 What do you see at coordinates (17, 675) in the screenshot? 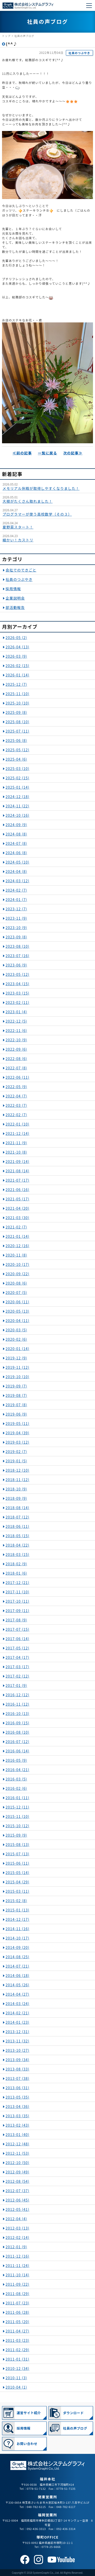
I see `2026-01` at bounding box center [17, 675].